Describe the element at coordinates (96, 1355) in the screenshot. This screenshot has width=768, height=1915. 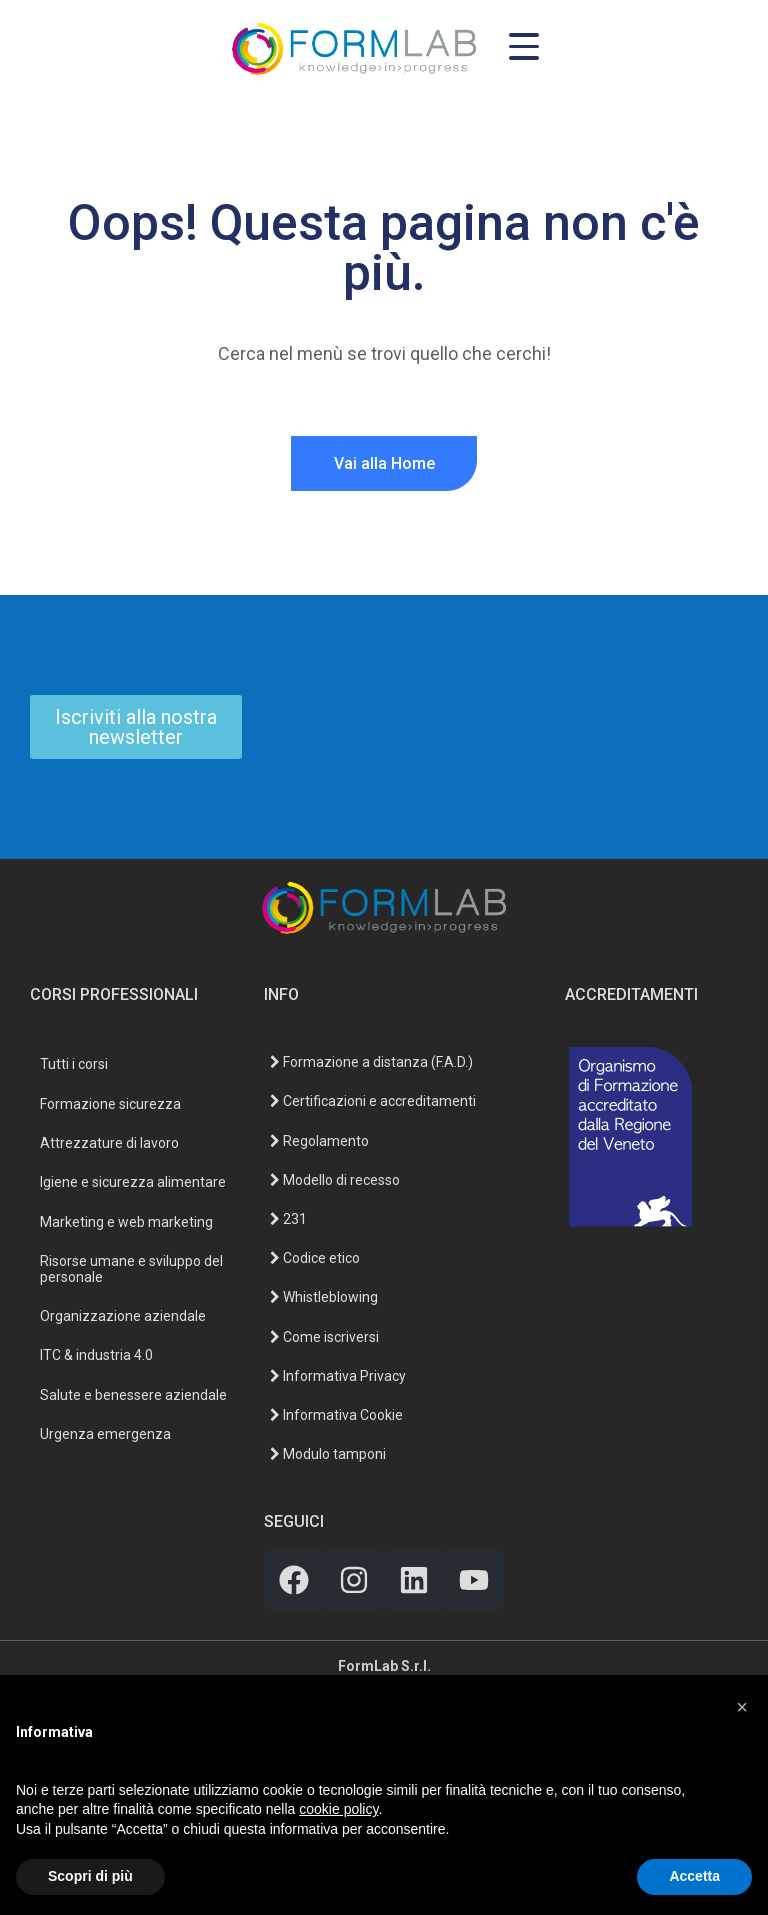
I see `ITC & industria 4.0` at that location.